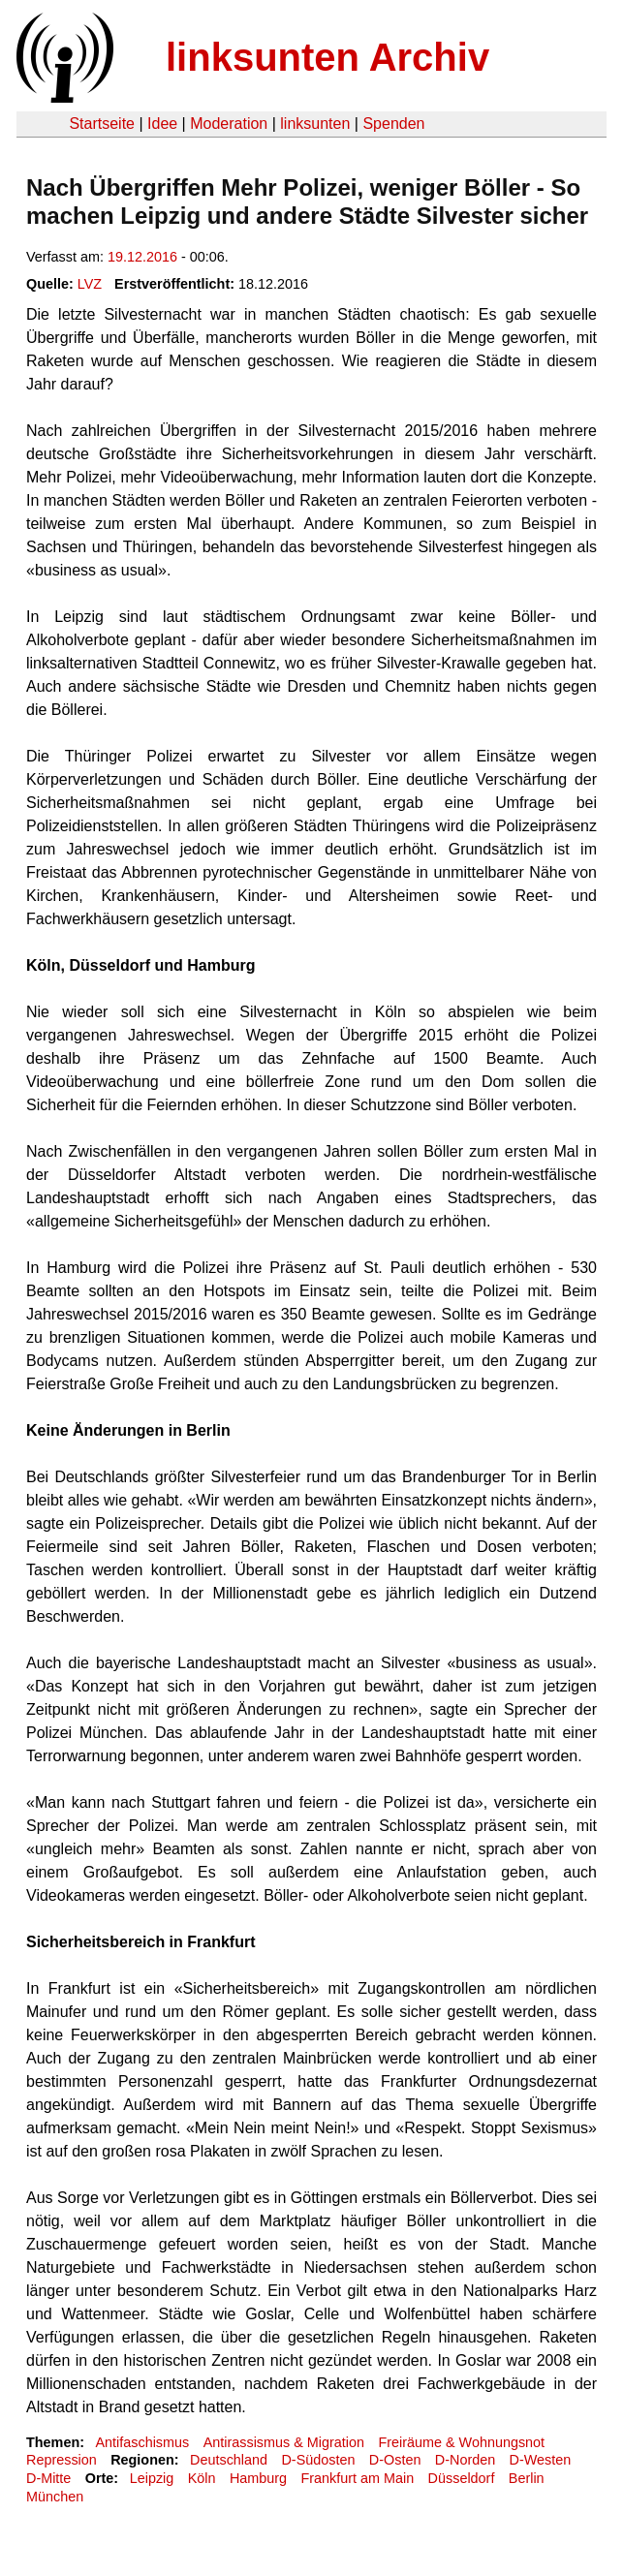 This screenshot has height=2576, width=623. I want to click on Spenden, so click(393, 123).